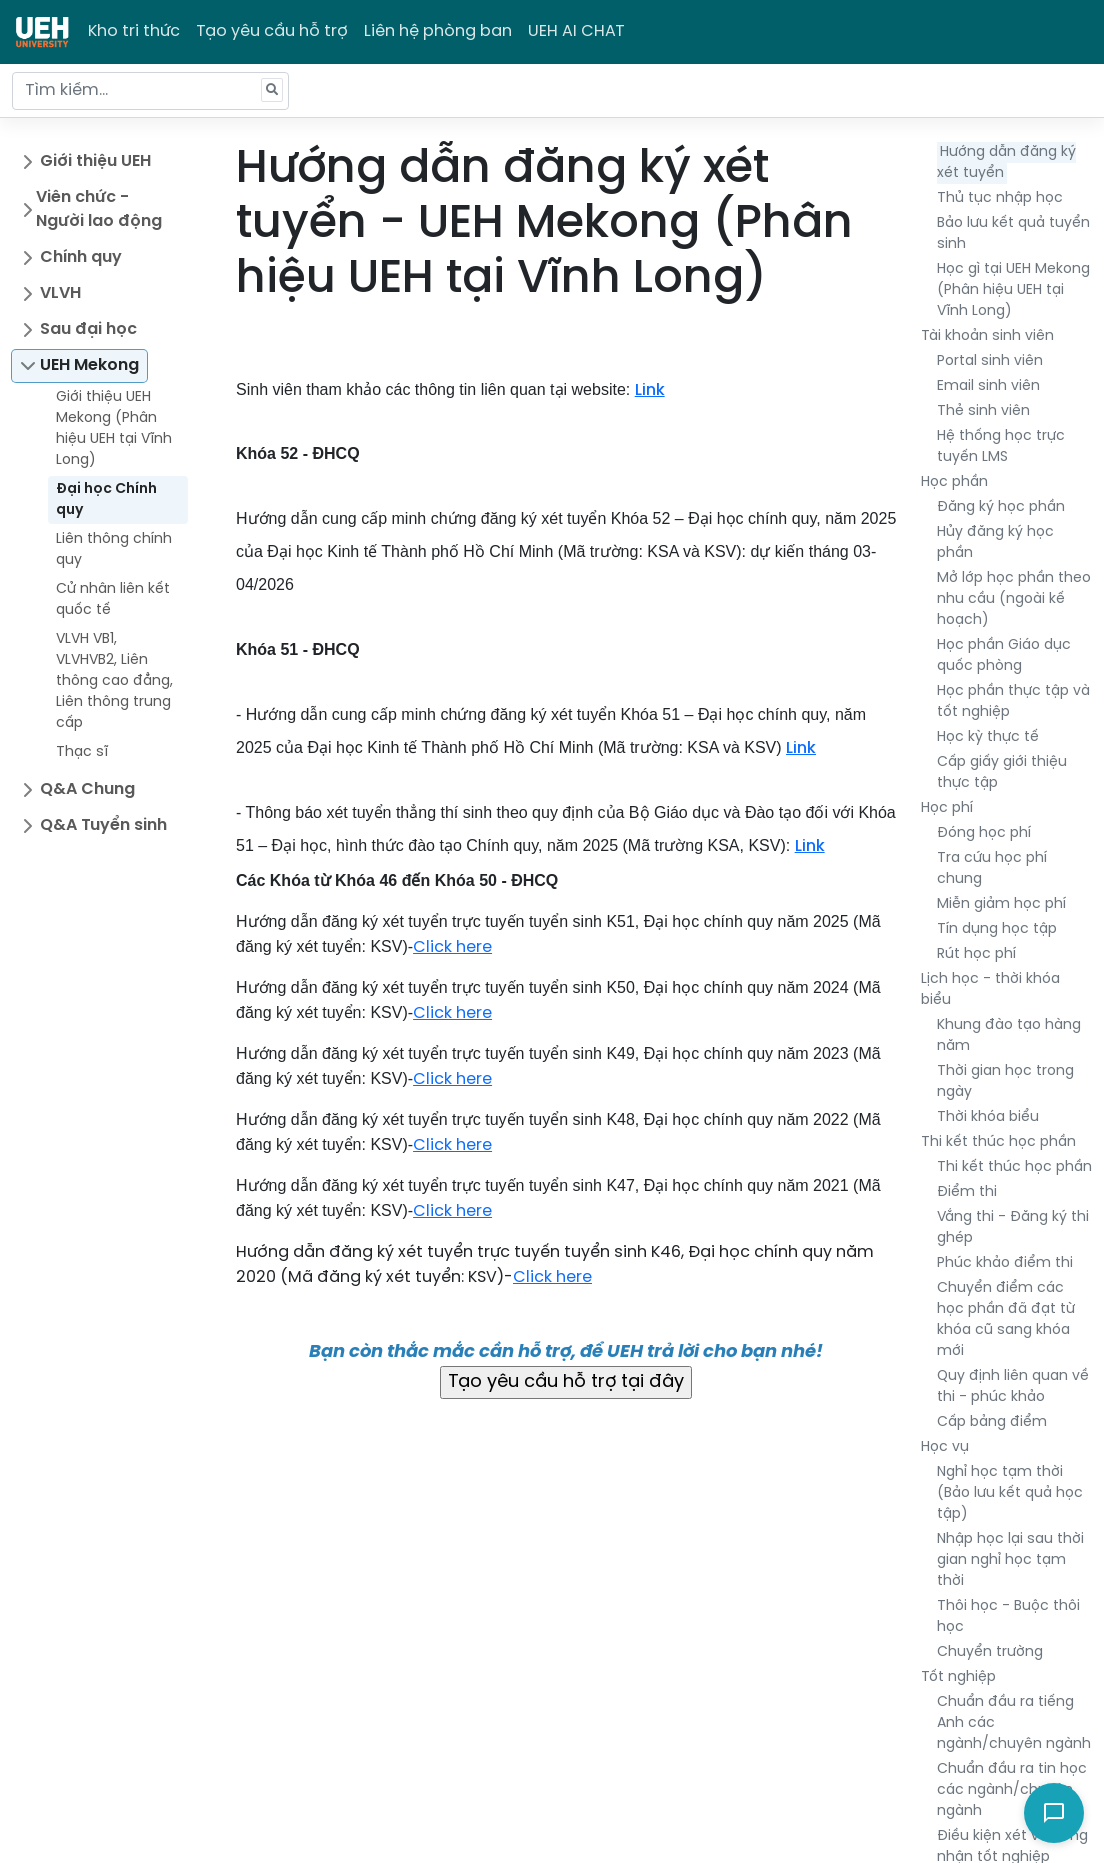 This screenshot has width=1104, height=1863. What do you see at coordinates (1006, 163) in the screenshot?
I see `Hướng dẫn đăng ký xét tuyển` at bounding box center [1006, 163].